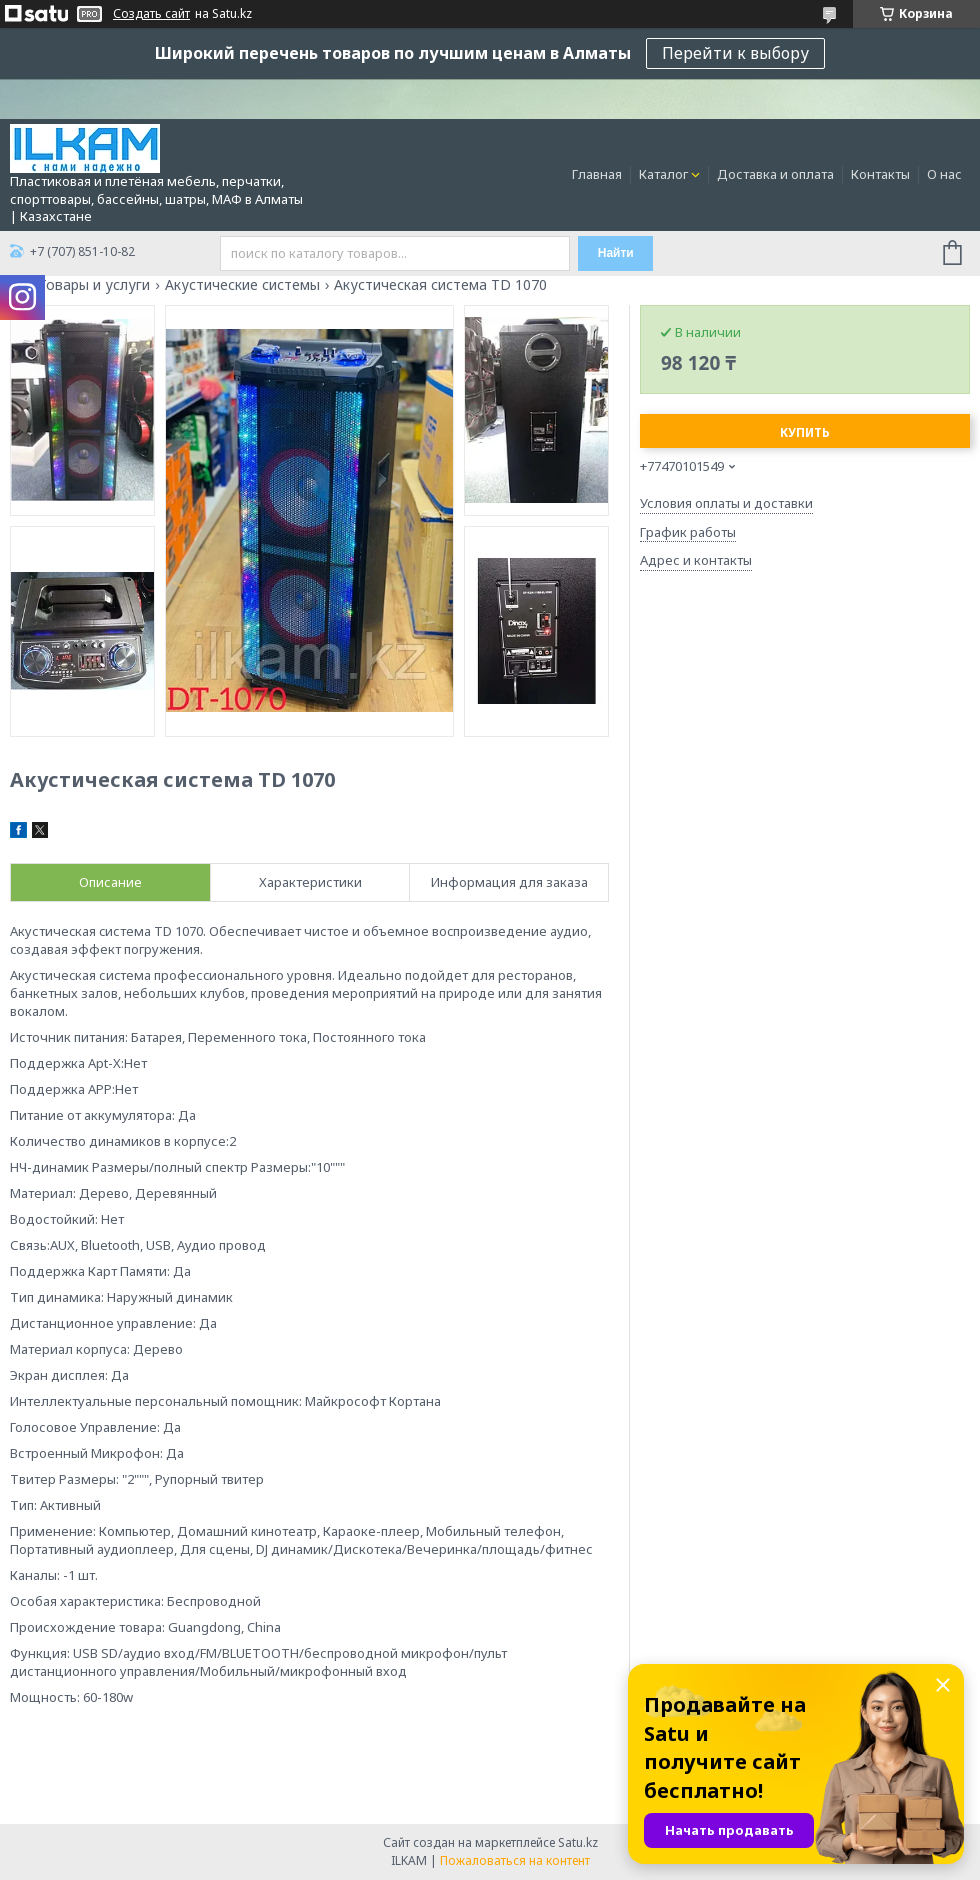 The image size is (980, 1880). Describe the element at coordinates (515, 1860) in the screenshot. I see `Пожаловаться на контент` at that location.